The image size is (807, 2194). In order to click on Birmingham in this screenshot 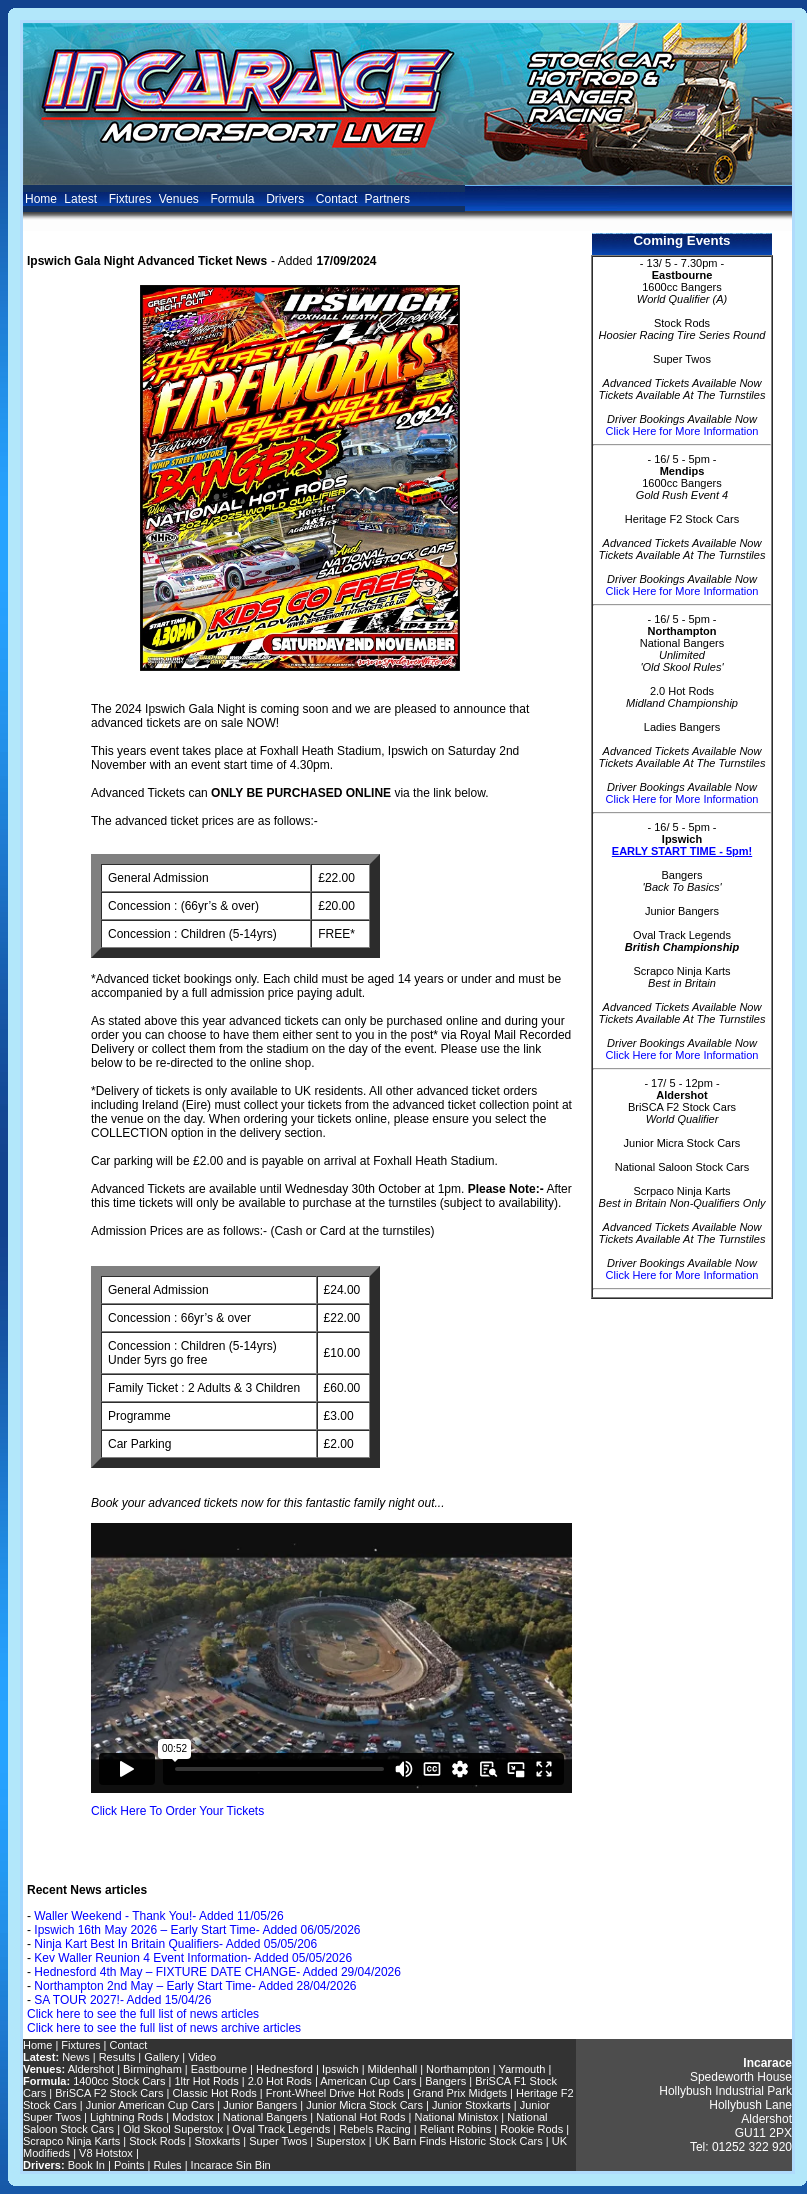, I will do `click(154, 2069)`.